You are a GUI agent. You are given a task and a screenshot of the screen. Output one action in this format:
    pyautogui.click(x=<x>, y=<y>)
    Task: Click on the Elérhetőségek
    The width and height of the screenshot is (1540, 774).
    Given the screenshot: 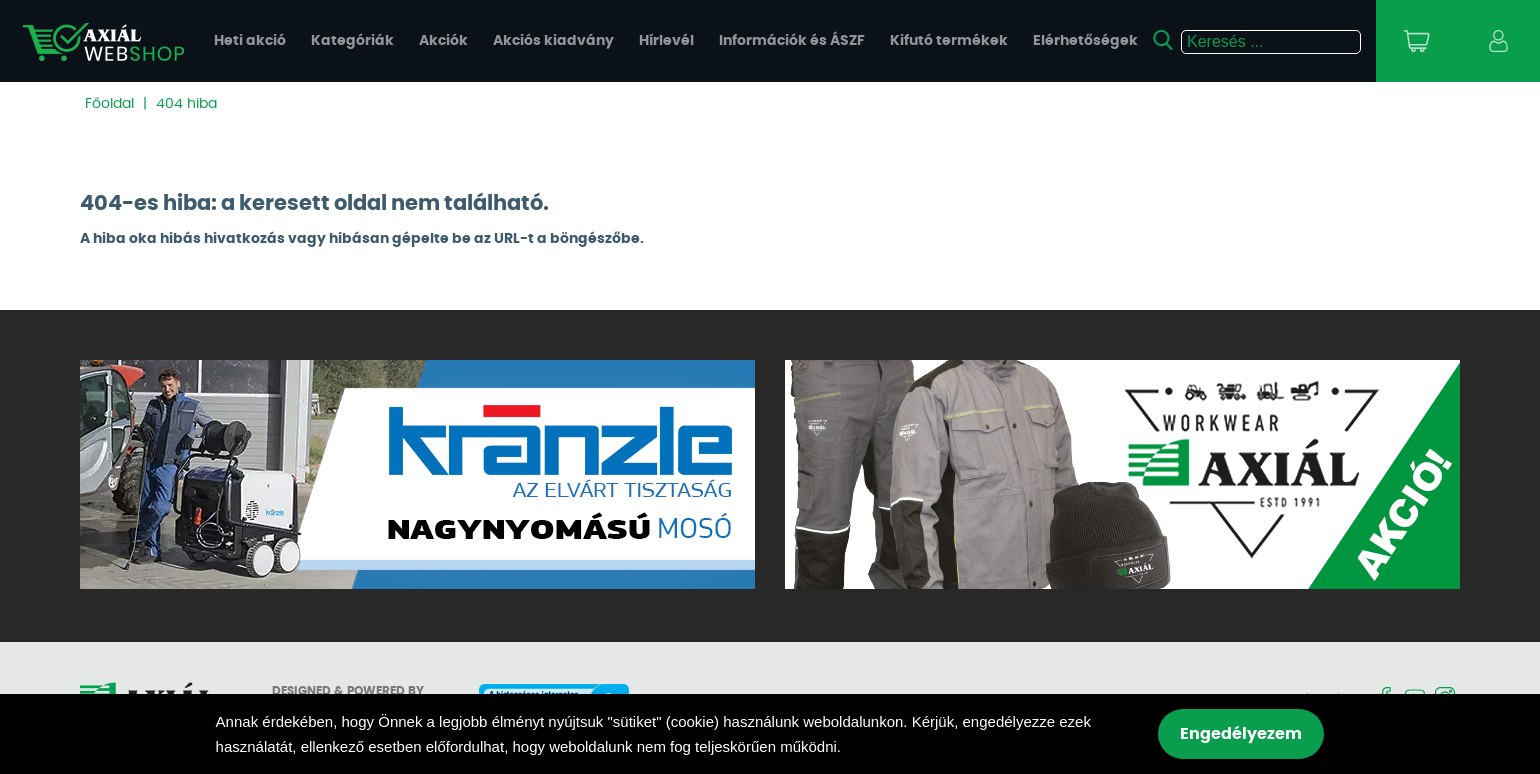 What is the action you would take?
    pyautogui.click(x=1085, y=41)
    